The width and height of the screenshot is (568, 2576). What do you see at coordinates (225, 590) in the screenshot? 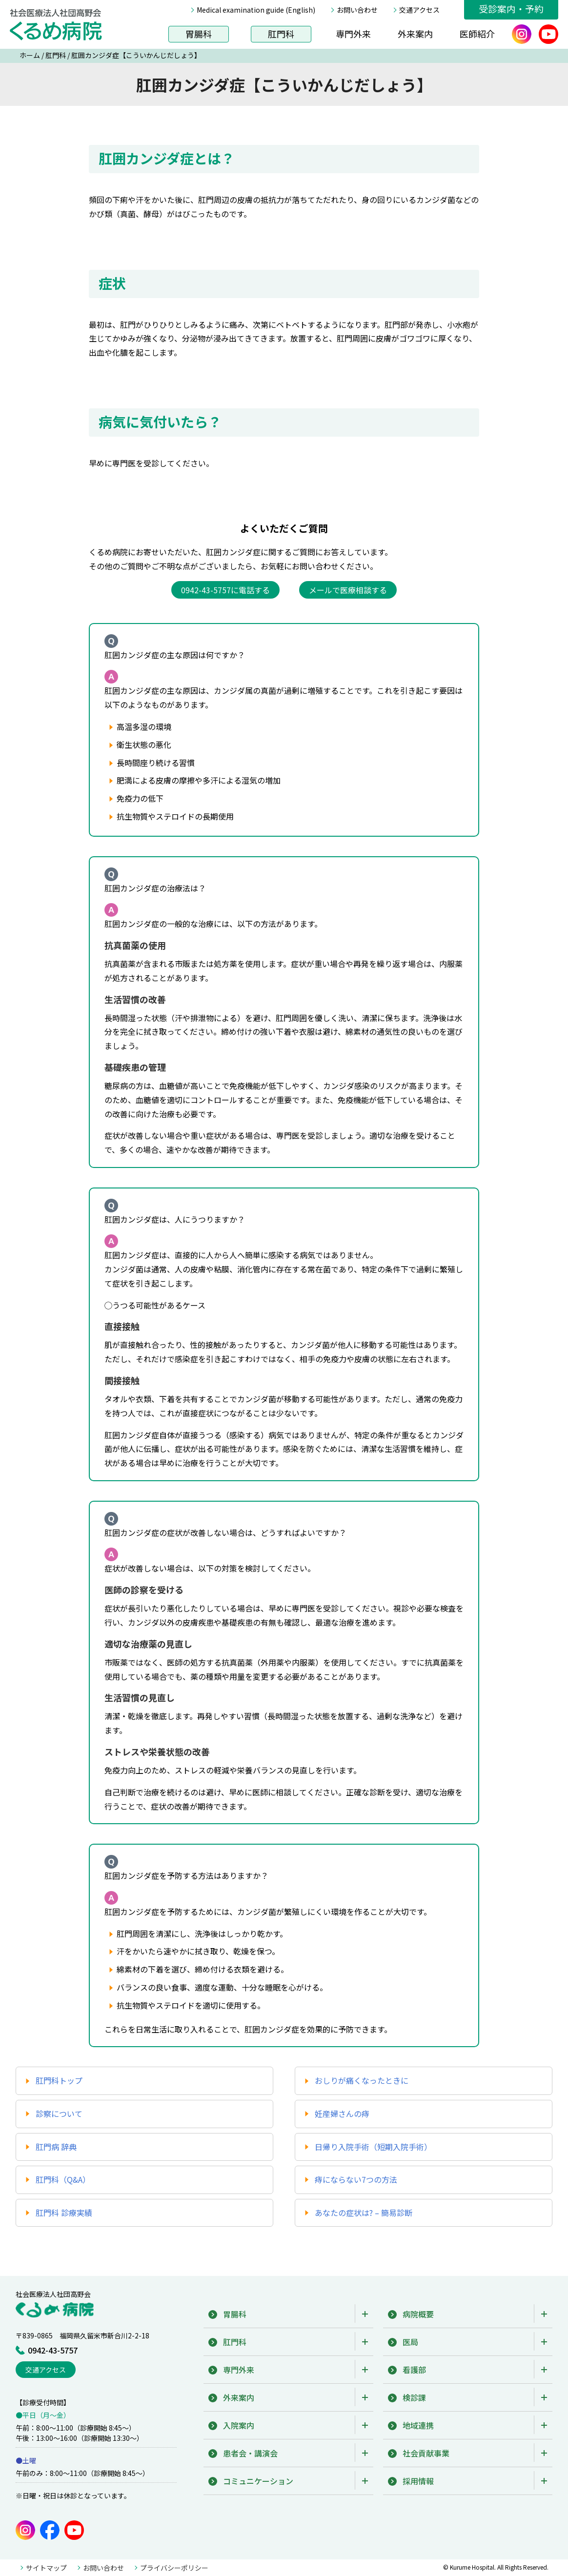
I see `0942-43-5757に電話する` at bounding box center [225, 590].